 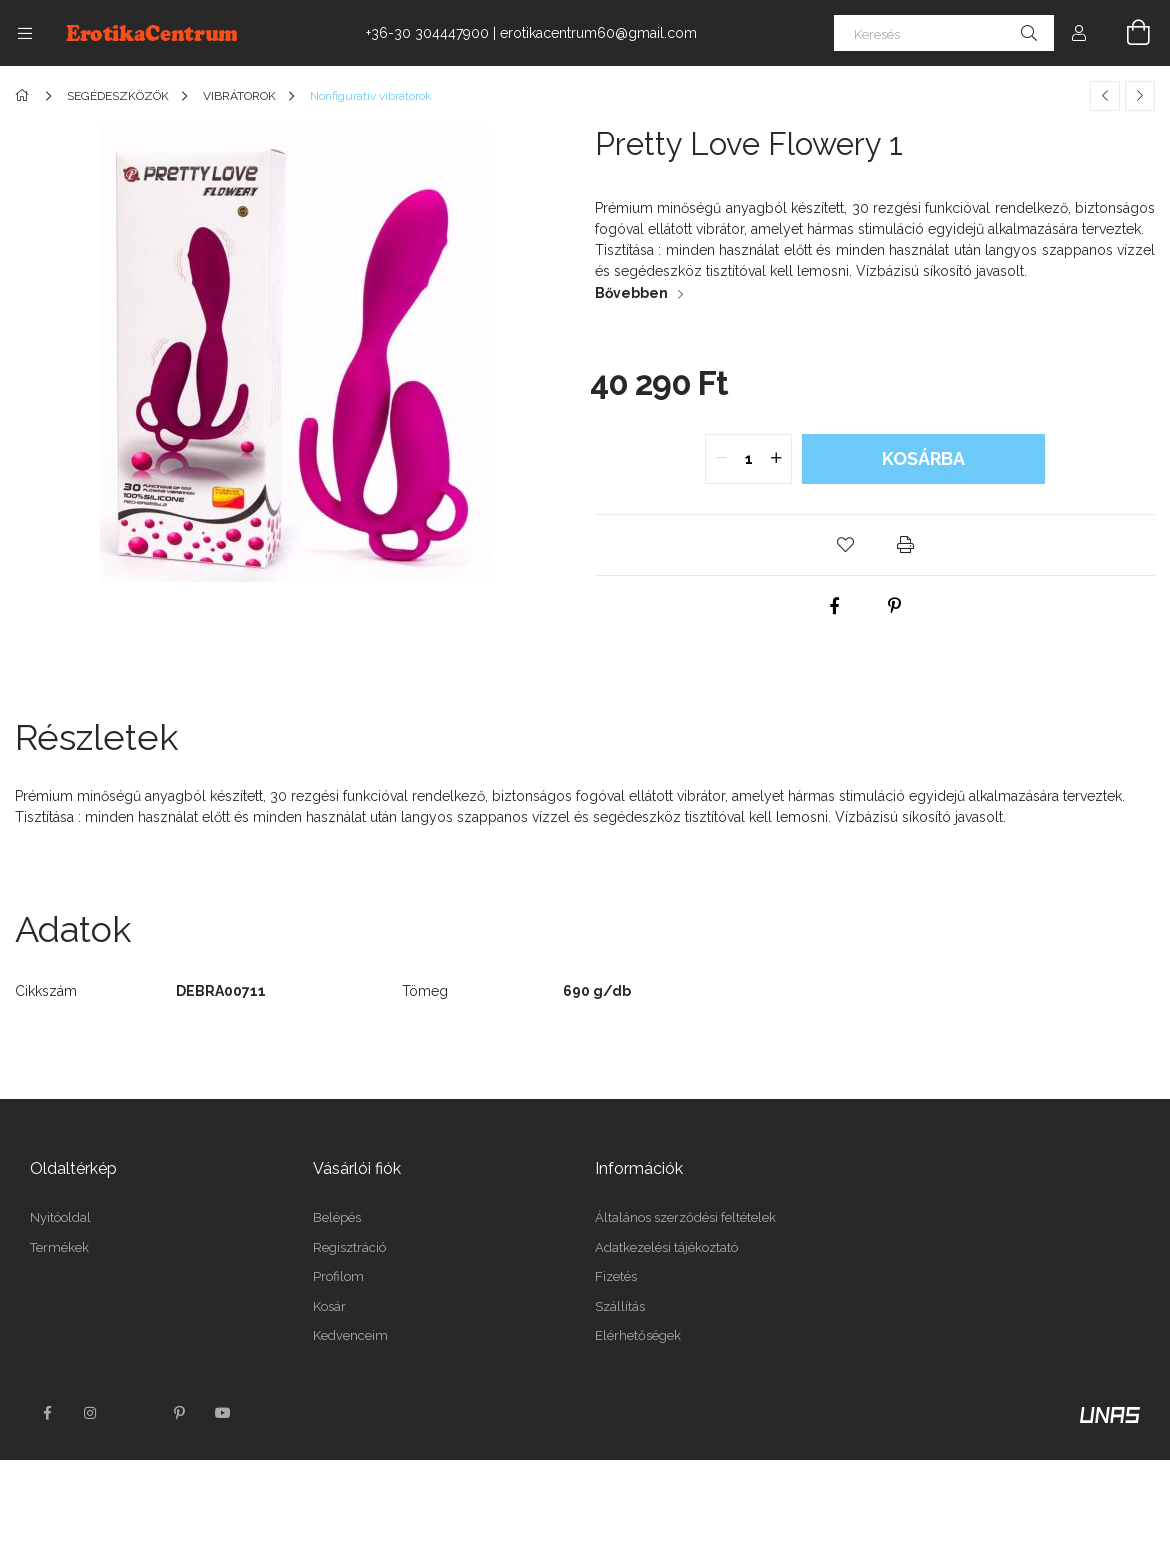 I want to click on [Előző termék], so click(x=1105, y=96).